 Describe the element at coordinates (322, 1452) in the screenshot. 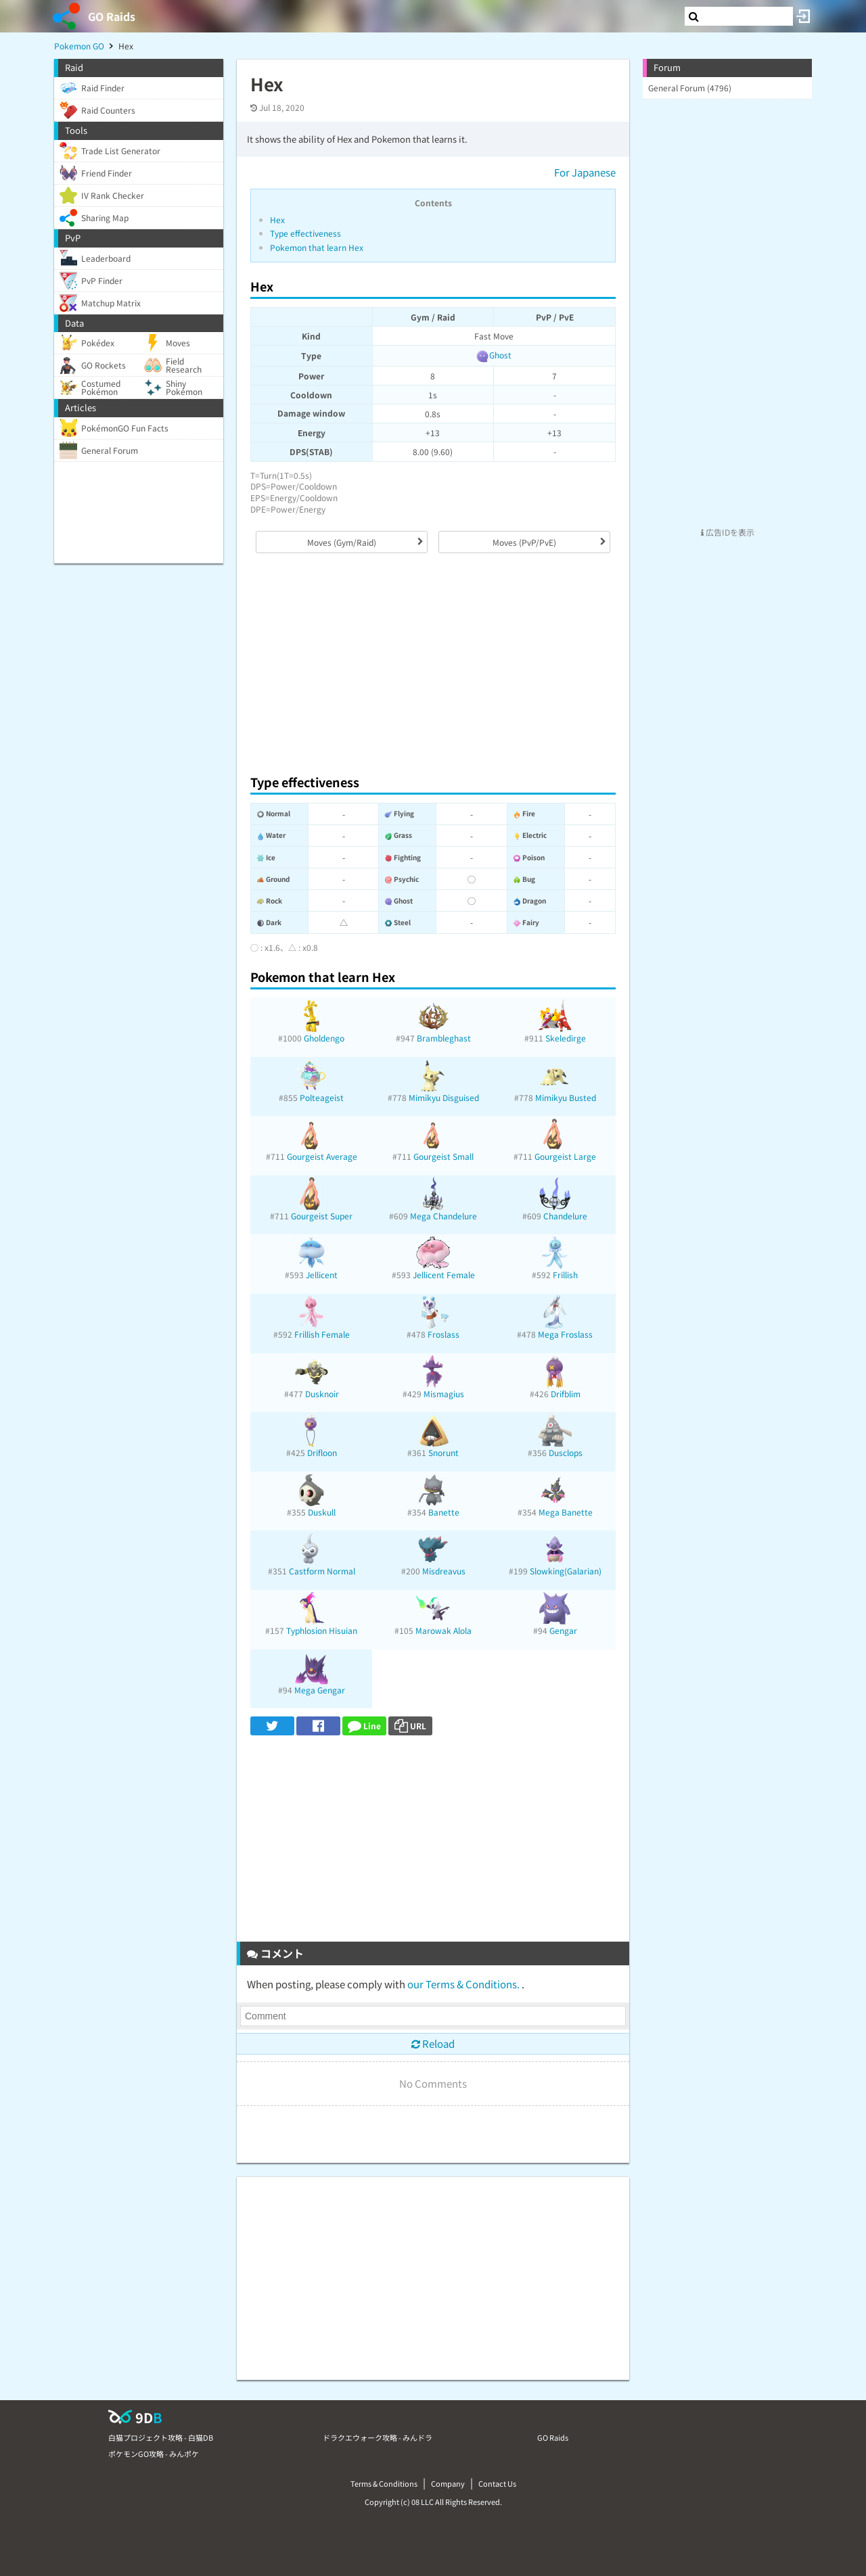

I see `Drifloon` at that location.